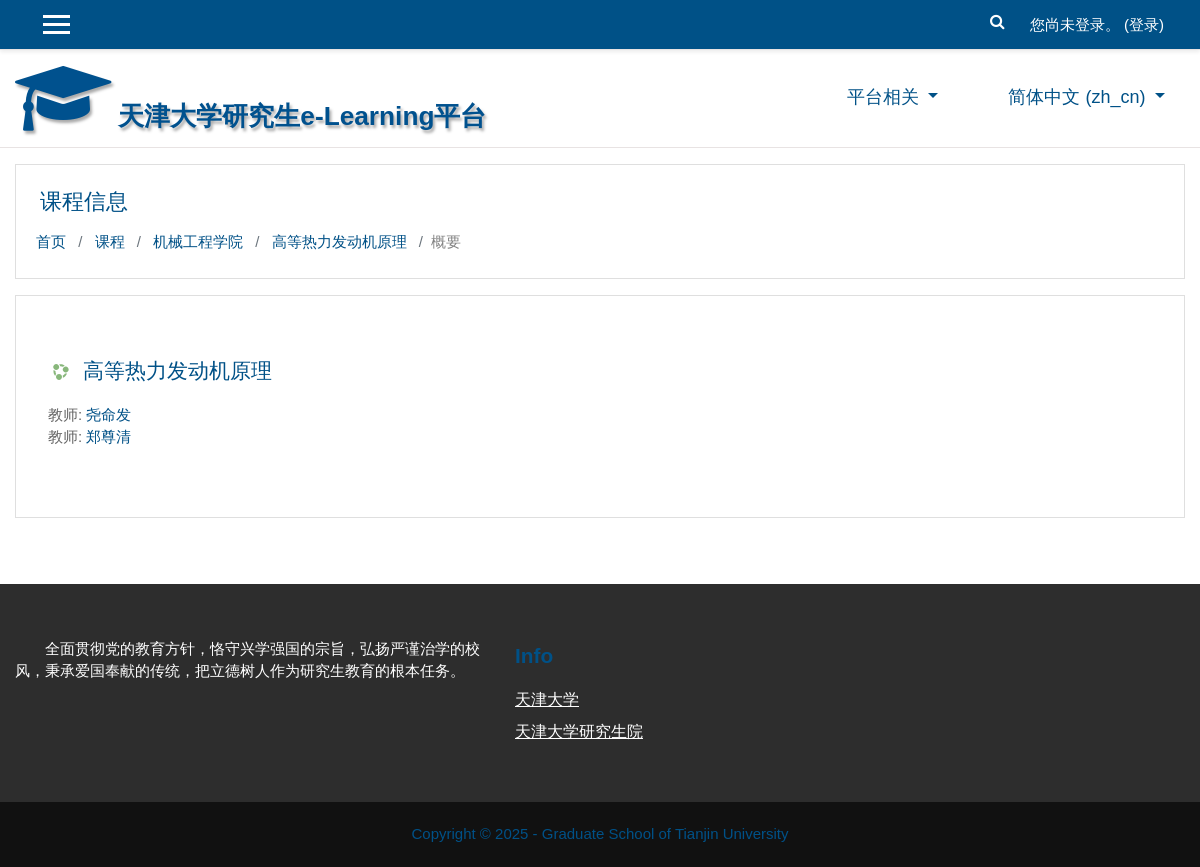 The image size is (1200, 867). Describe the element at coordinates (339, 241) in the screenshot. I see `高等热力发动机原理` at that location.